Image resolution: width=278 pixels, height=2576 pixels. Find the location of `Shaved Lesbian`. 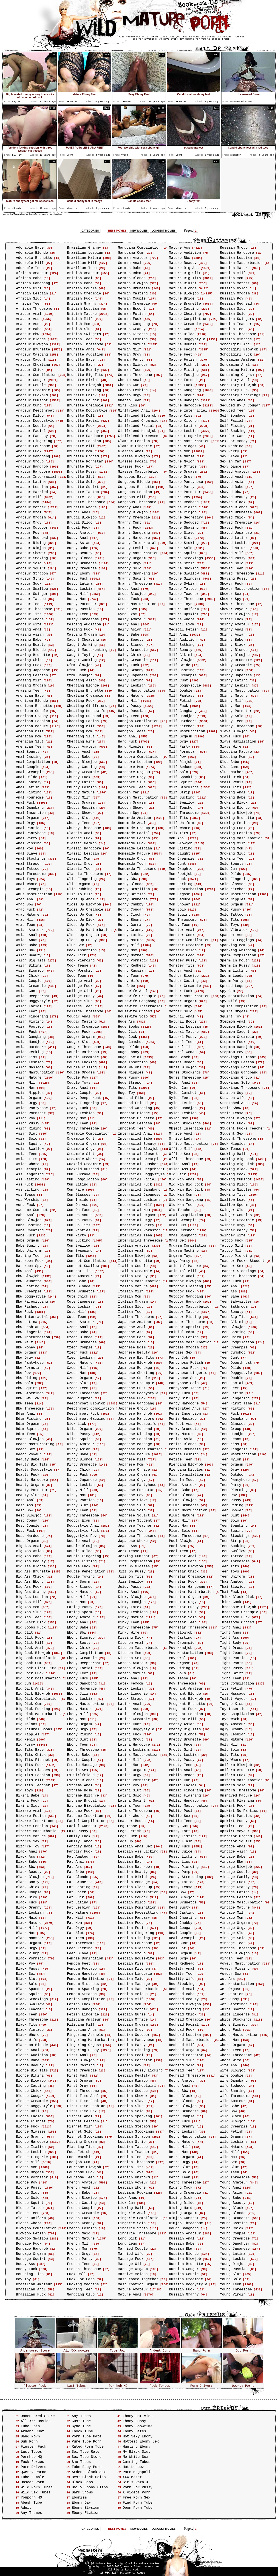

Shaved Lesbian is located at coordinates (235, 543).